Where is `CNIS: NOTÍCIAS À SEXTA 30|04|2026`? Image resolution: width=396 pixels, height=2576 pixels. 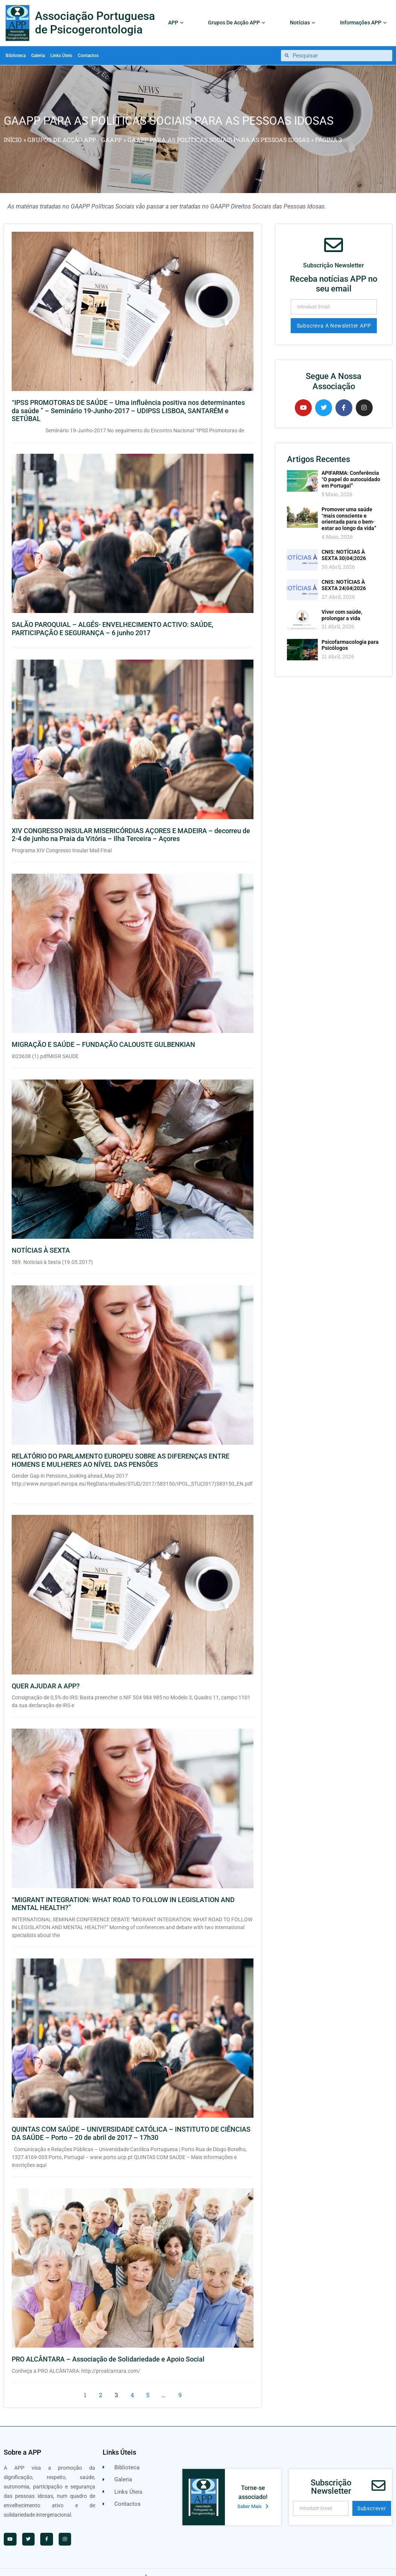 CNIS: NOTÍCIAS À SEXTA 30|04|2026 is located at coordinates (344, 544).